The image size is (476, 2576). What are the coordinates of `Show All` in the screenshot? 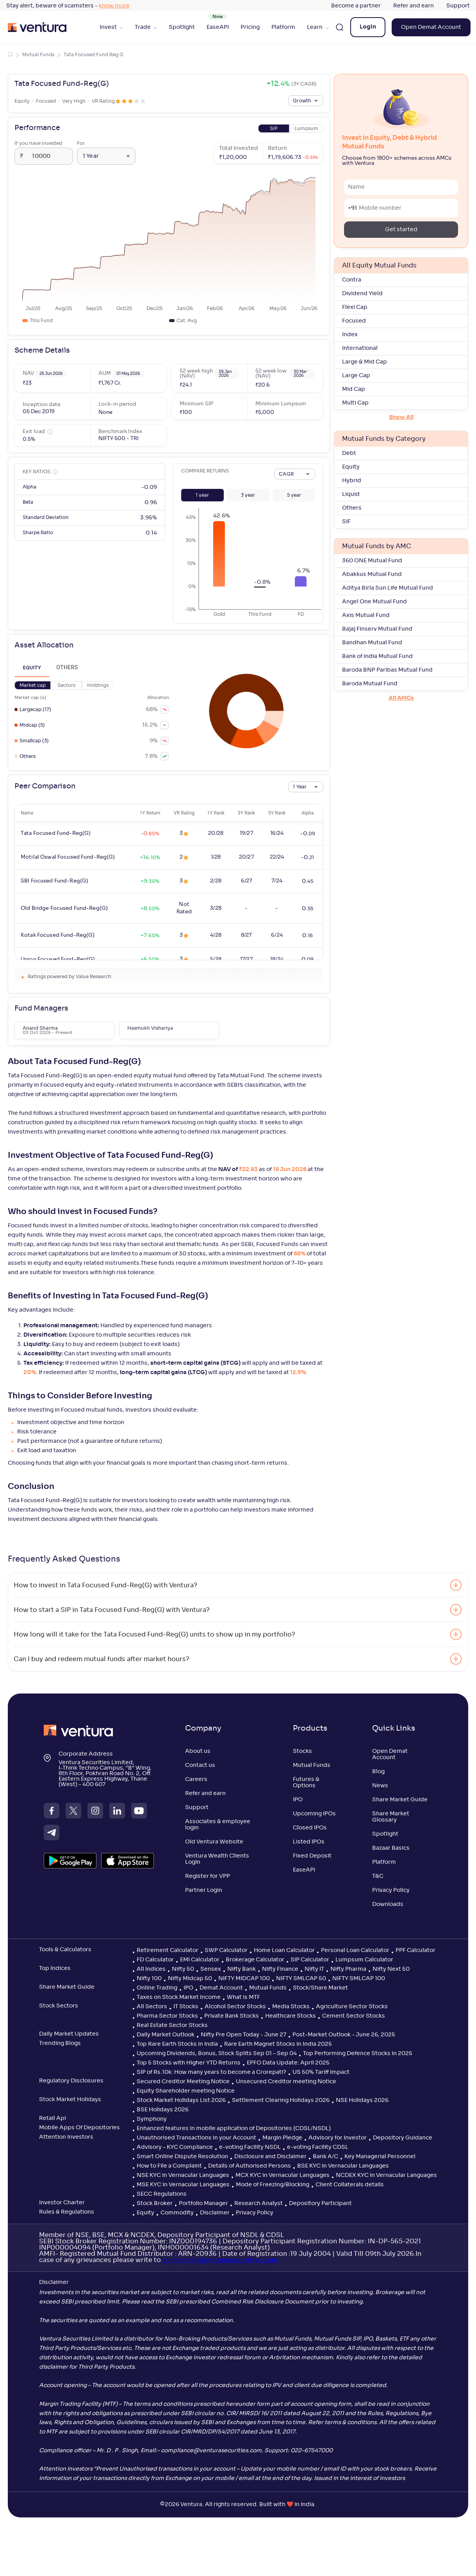 It's located at (401, 417).